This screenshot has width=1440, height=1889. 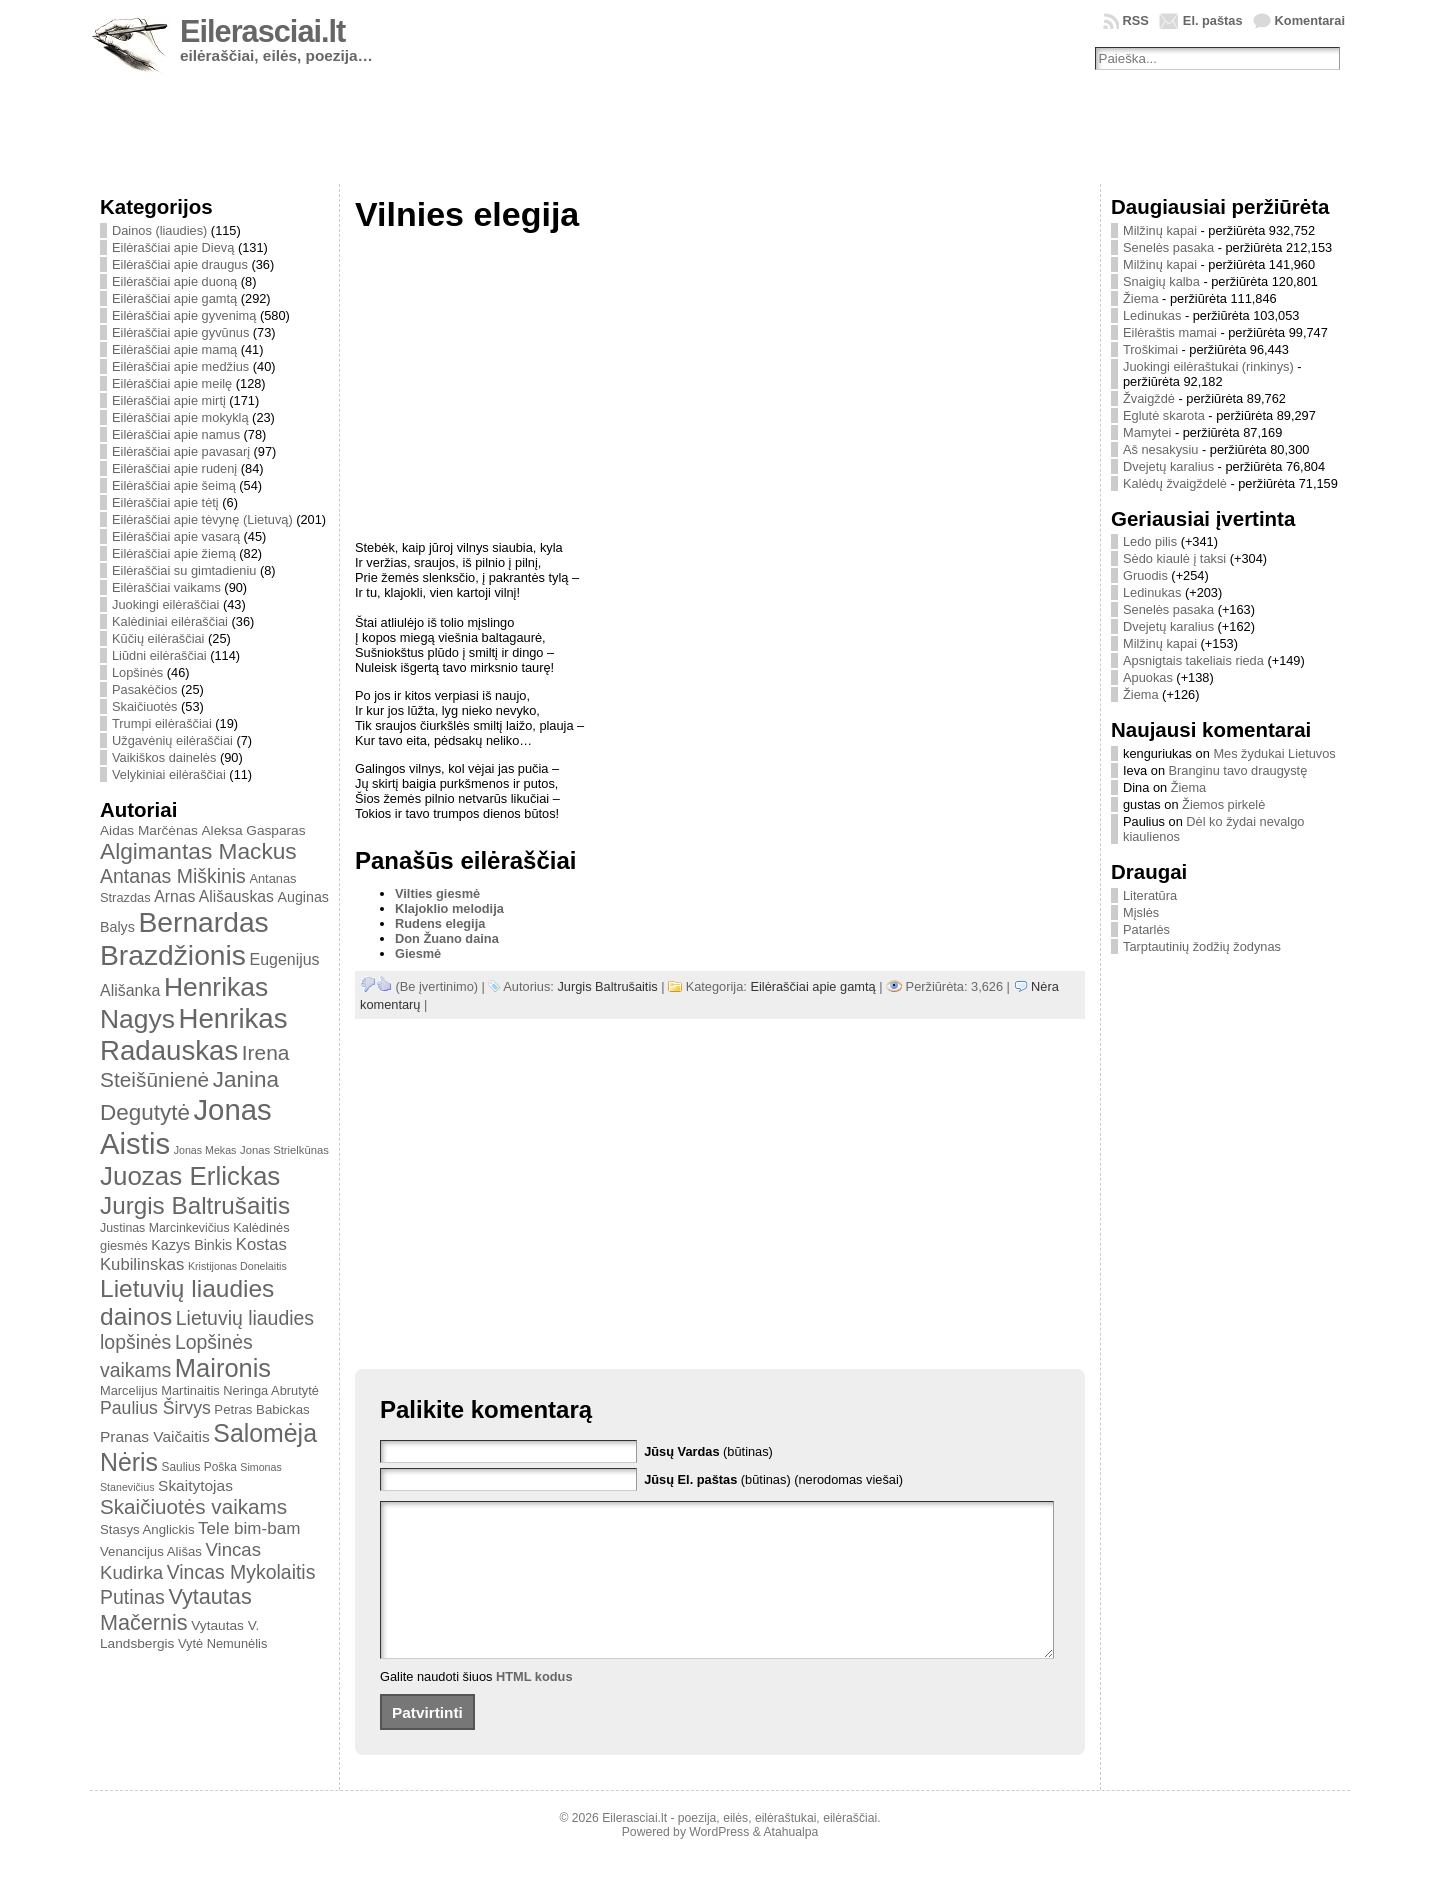 I want to click on Jonas Mekas, so click(x=205, y=1150).